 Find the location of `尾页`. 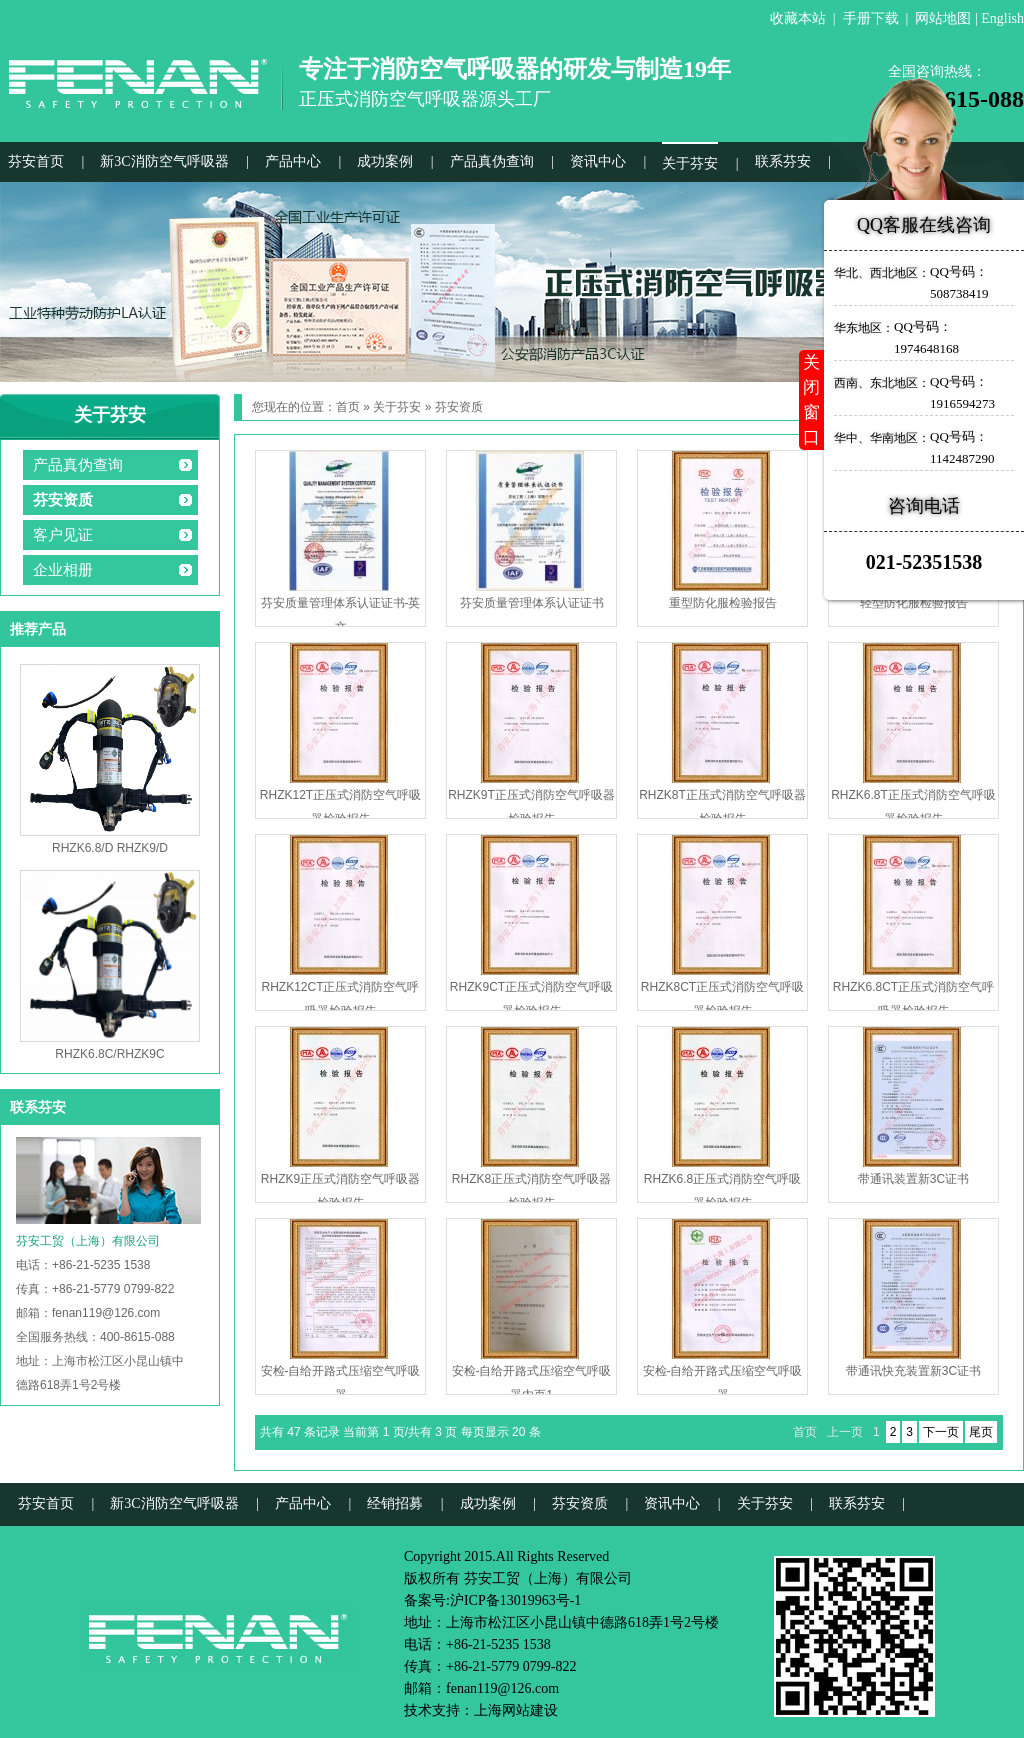

尾页 is located at coordinates (981, 1432).